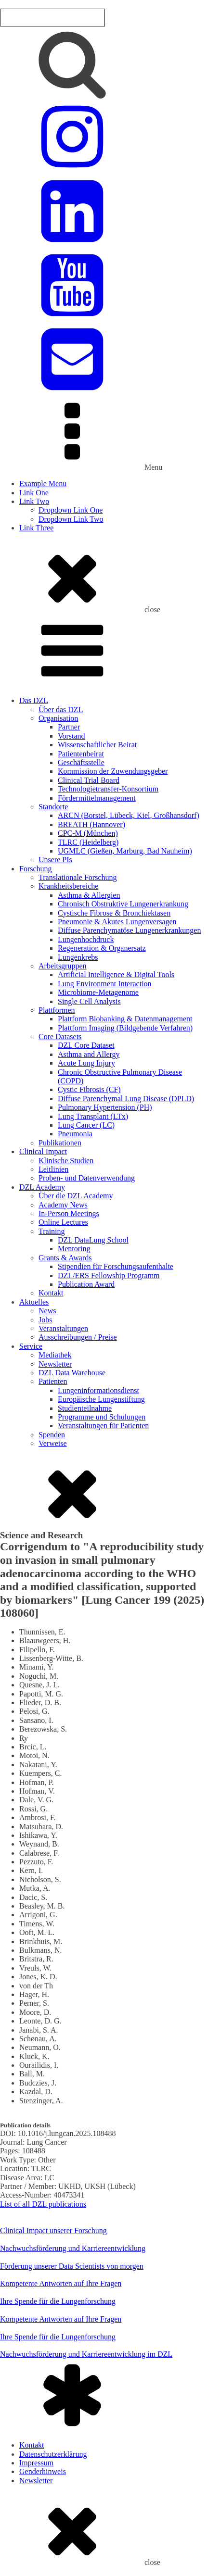 The width and height of the screenshot is (208, 2576). What do you see at coordinates (81, 754) in the screenshot?
I see `Patientenbeirat` at bounding box center [81, 754].